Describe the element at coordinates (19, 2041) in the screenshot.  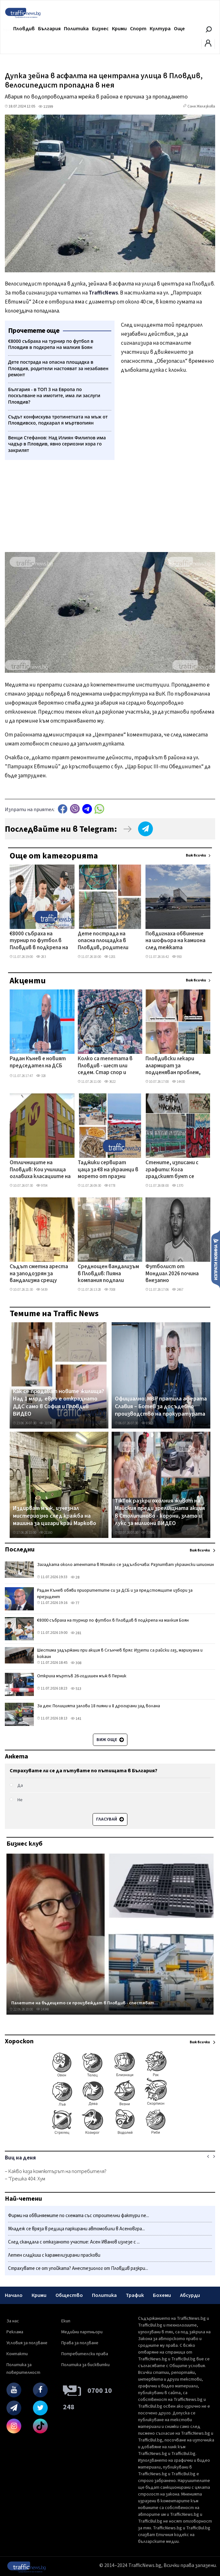
I see `Хороскоп` at that location.